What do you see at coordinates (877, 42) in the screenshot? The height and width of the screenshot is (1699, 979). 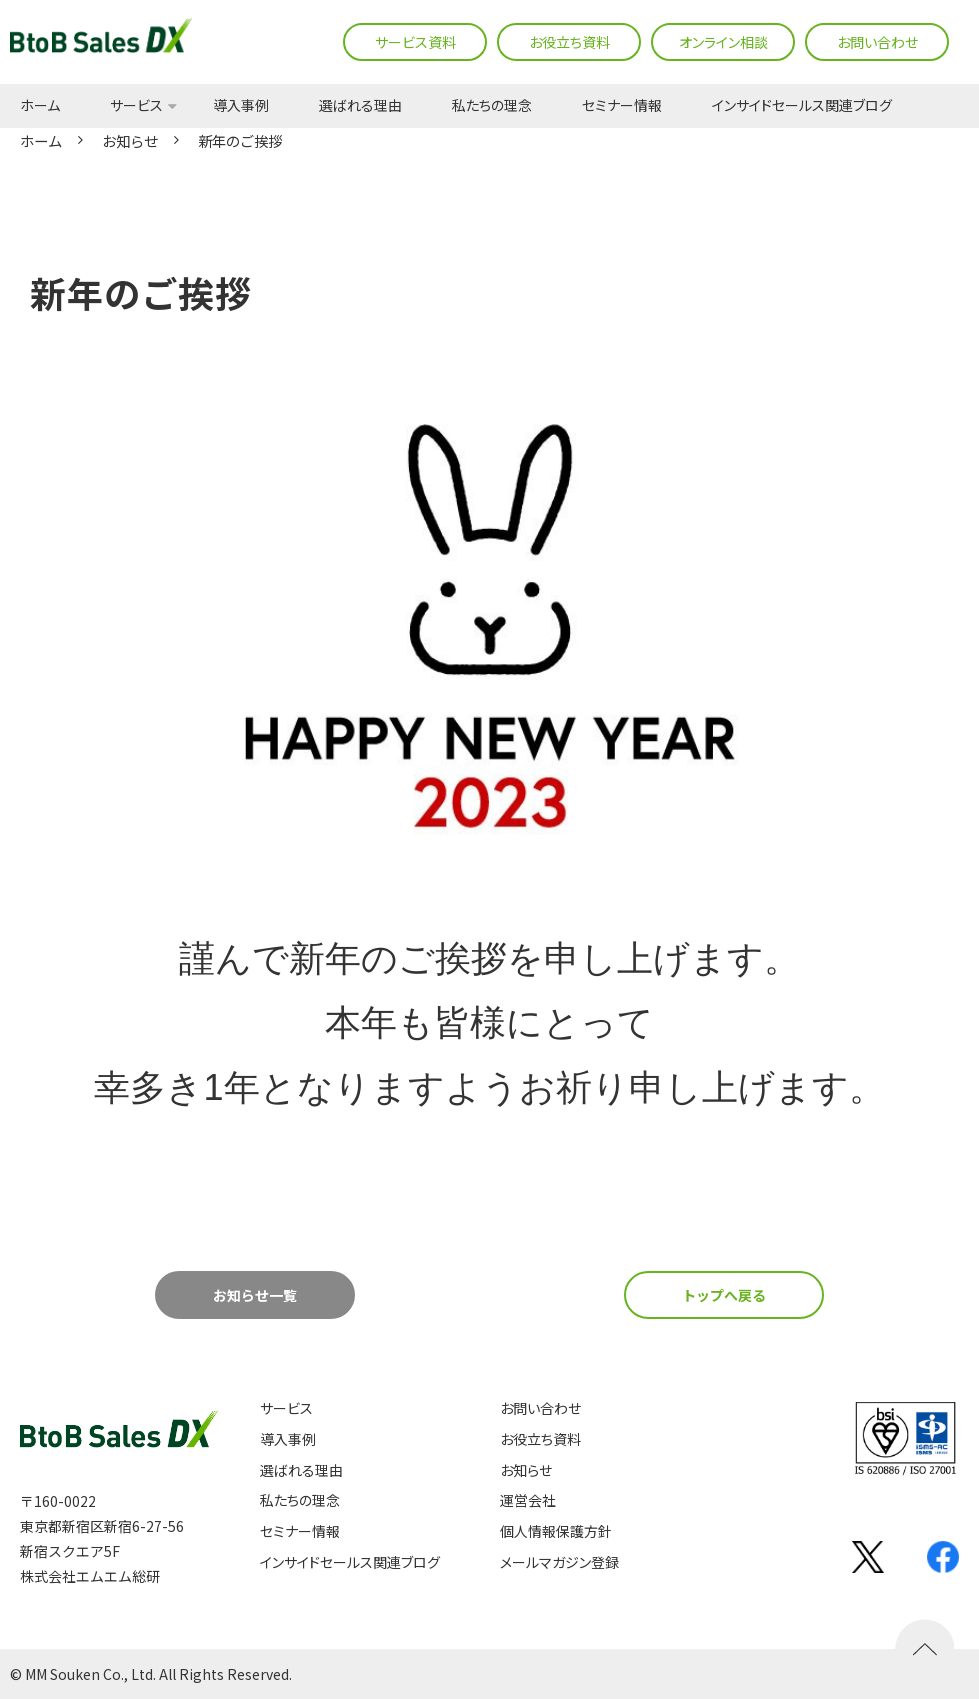 I see `お問い合わせ` at bounding box center [877, 42].